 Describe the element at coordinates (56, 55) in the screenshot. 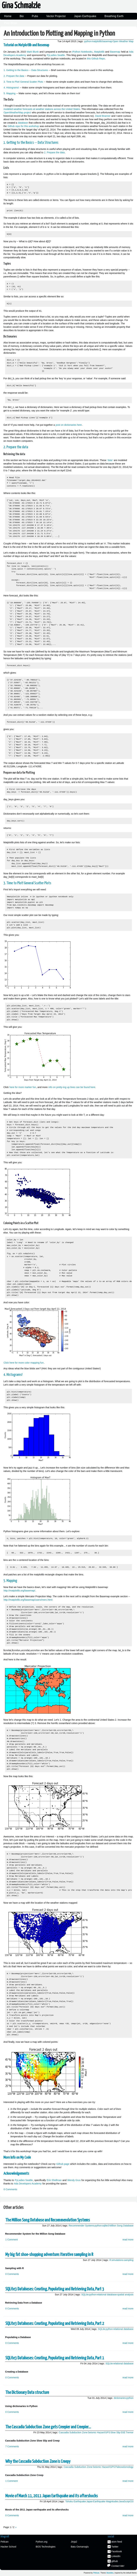

I see `PyLadies Seattle` at that location.